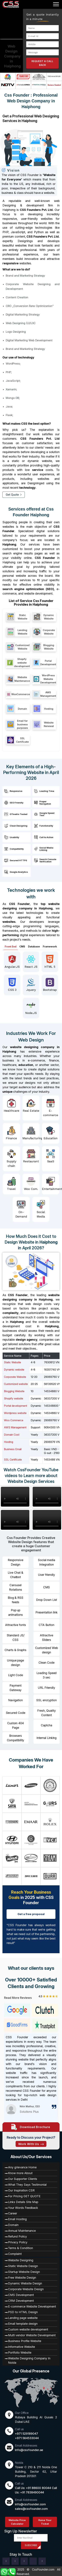 The image size is (62, 2576). What do you see at coordinates (15, 2254) in the screenshot?
I see `Complaint` at bounding box center [15, 2254].